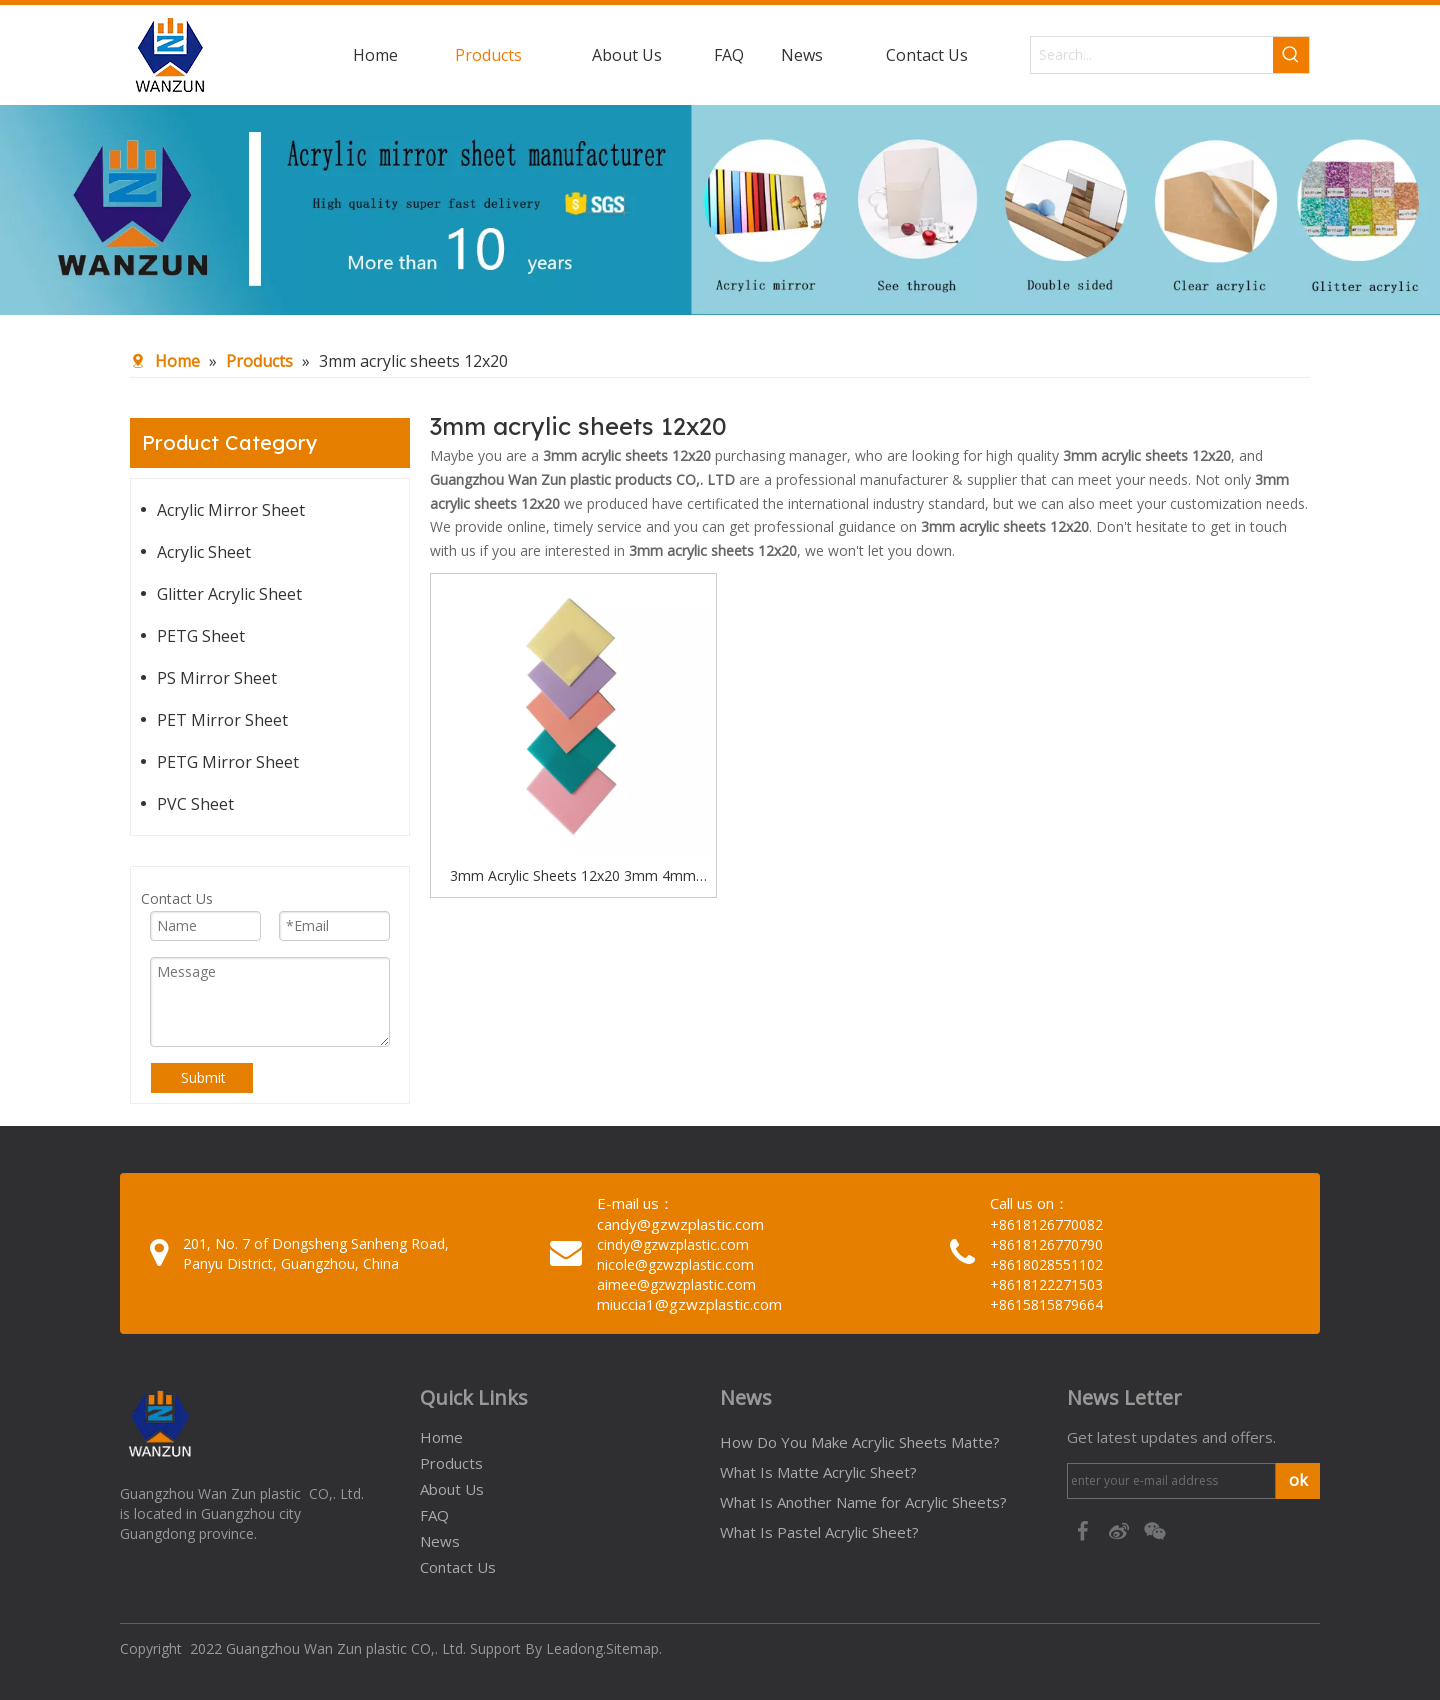  I want to click on [Hot Keywords:], so click(1291, 55).